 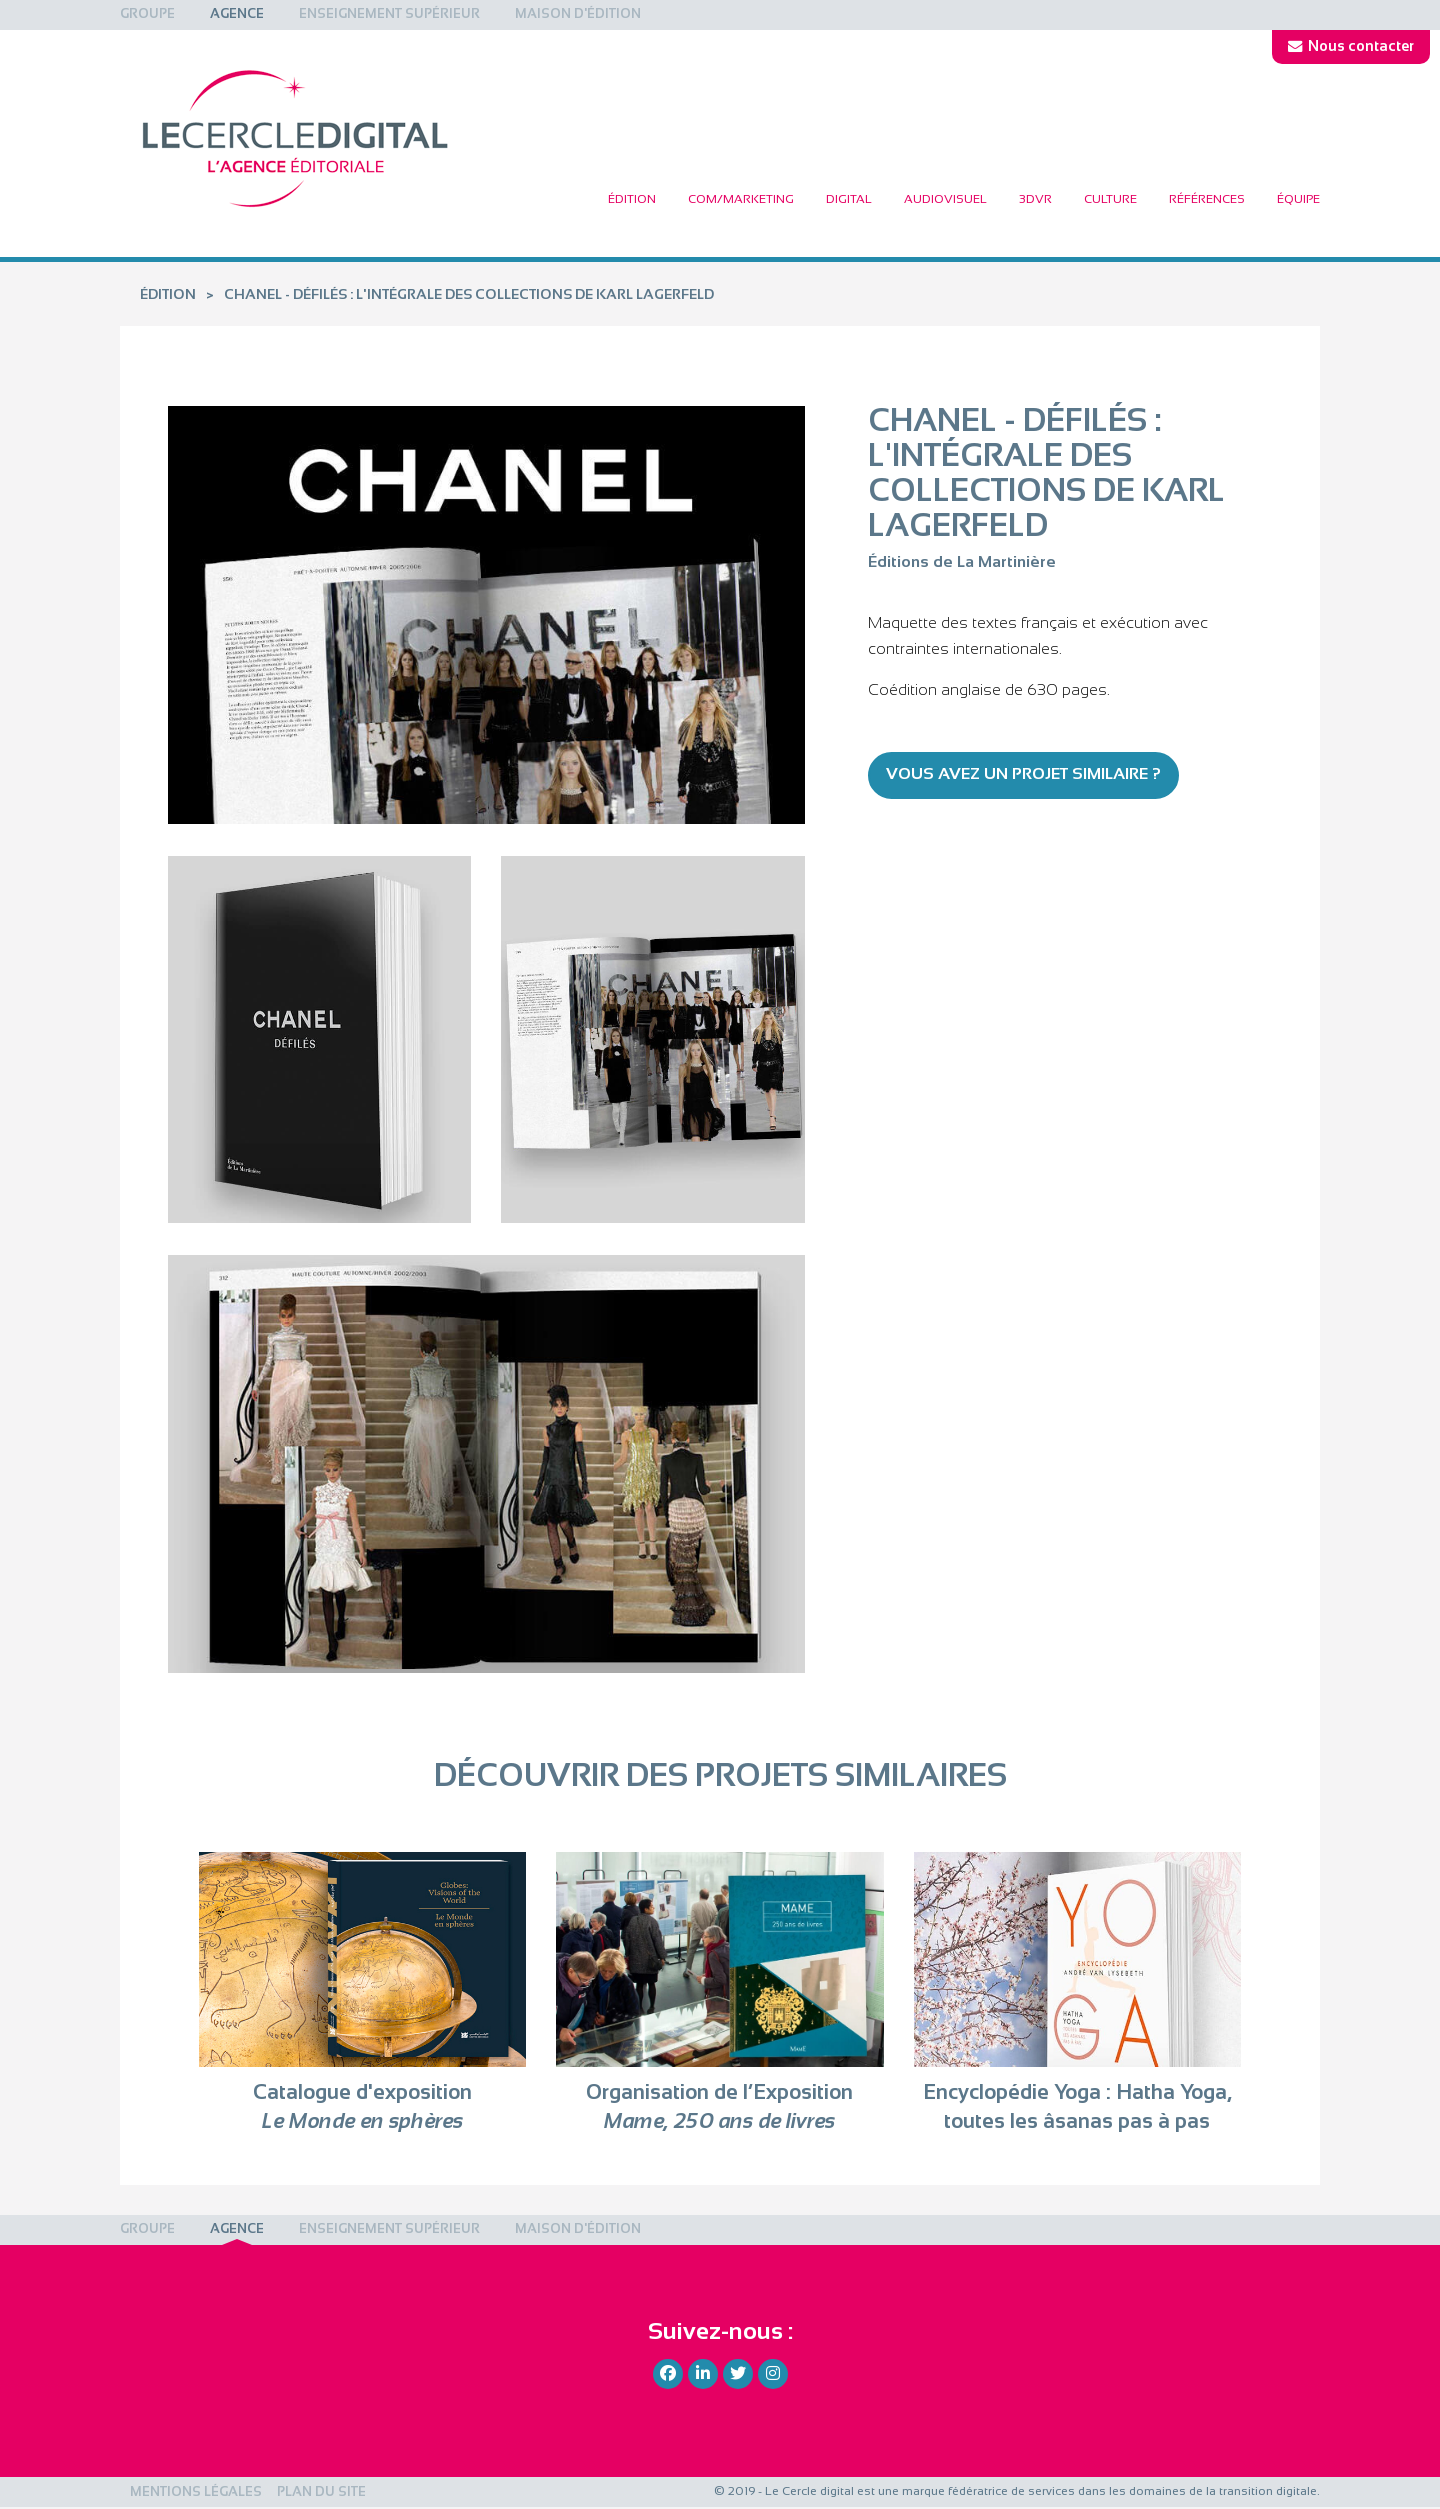 What do you see at coordinates (389, 15) in the screenshot?
I see `Enseignement Supérieur` at bounding box center [389, 15].